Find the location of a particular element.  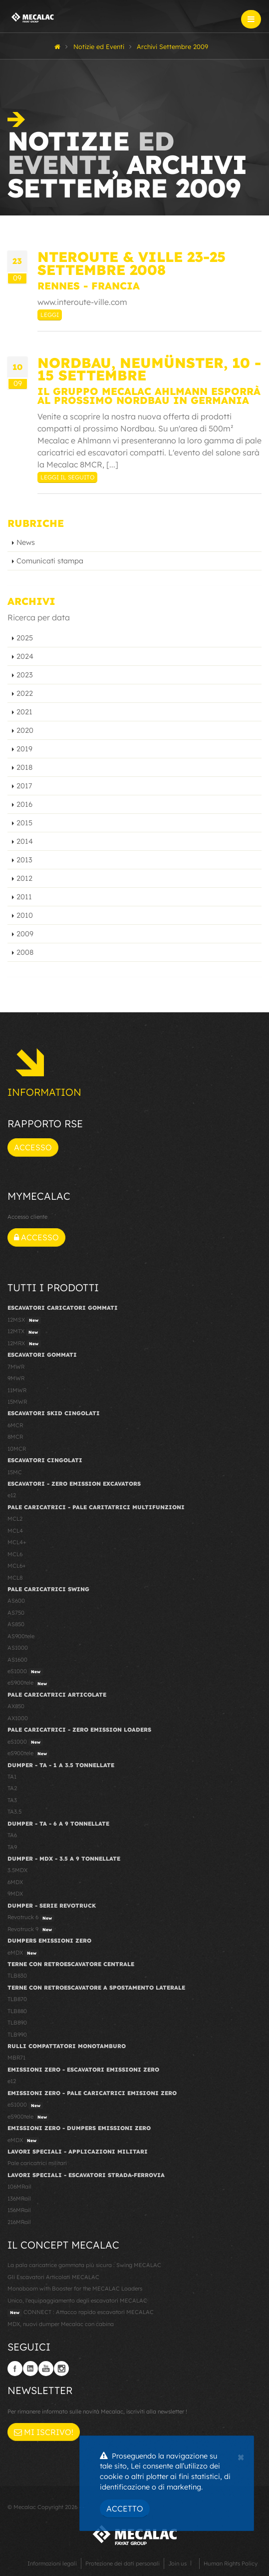

9MDX is located at coordinates (15, 1893).